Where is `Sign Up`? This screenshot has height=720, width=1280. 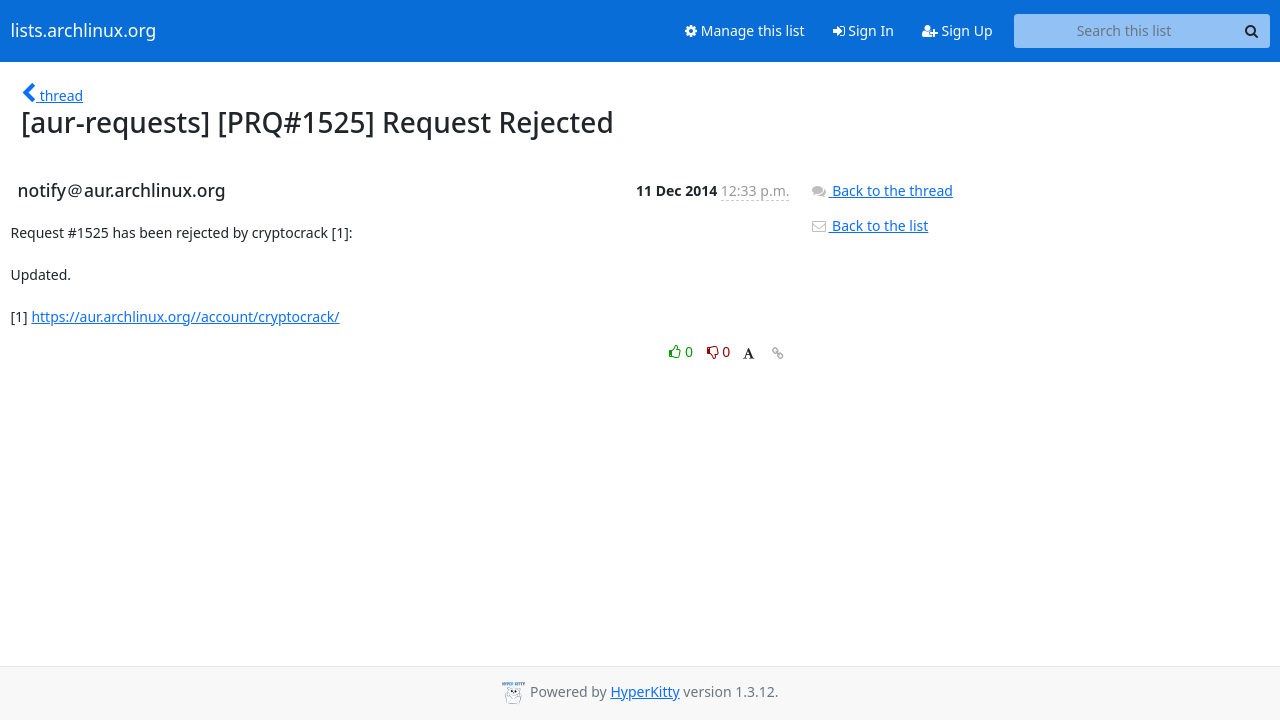 Sign Up is located at coordinates (957, 30).